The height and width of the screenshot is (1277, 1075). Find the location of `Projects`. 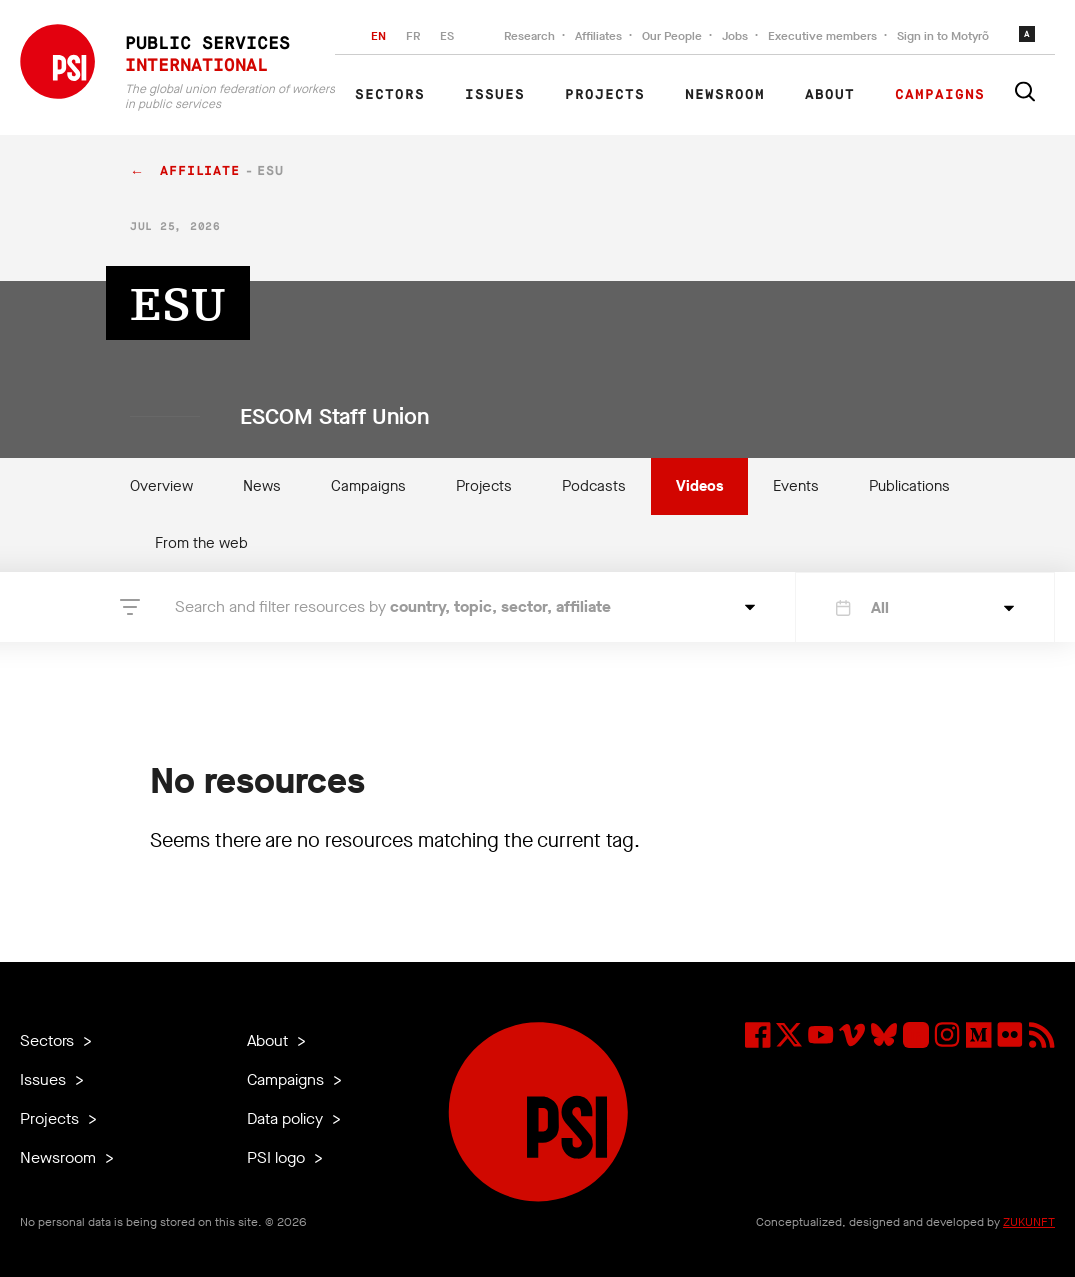

Projects is located at coordinates (605, 95).